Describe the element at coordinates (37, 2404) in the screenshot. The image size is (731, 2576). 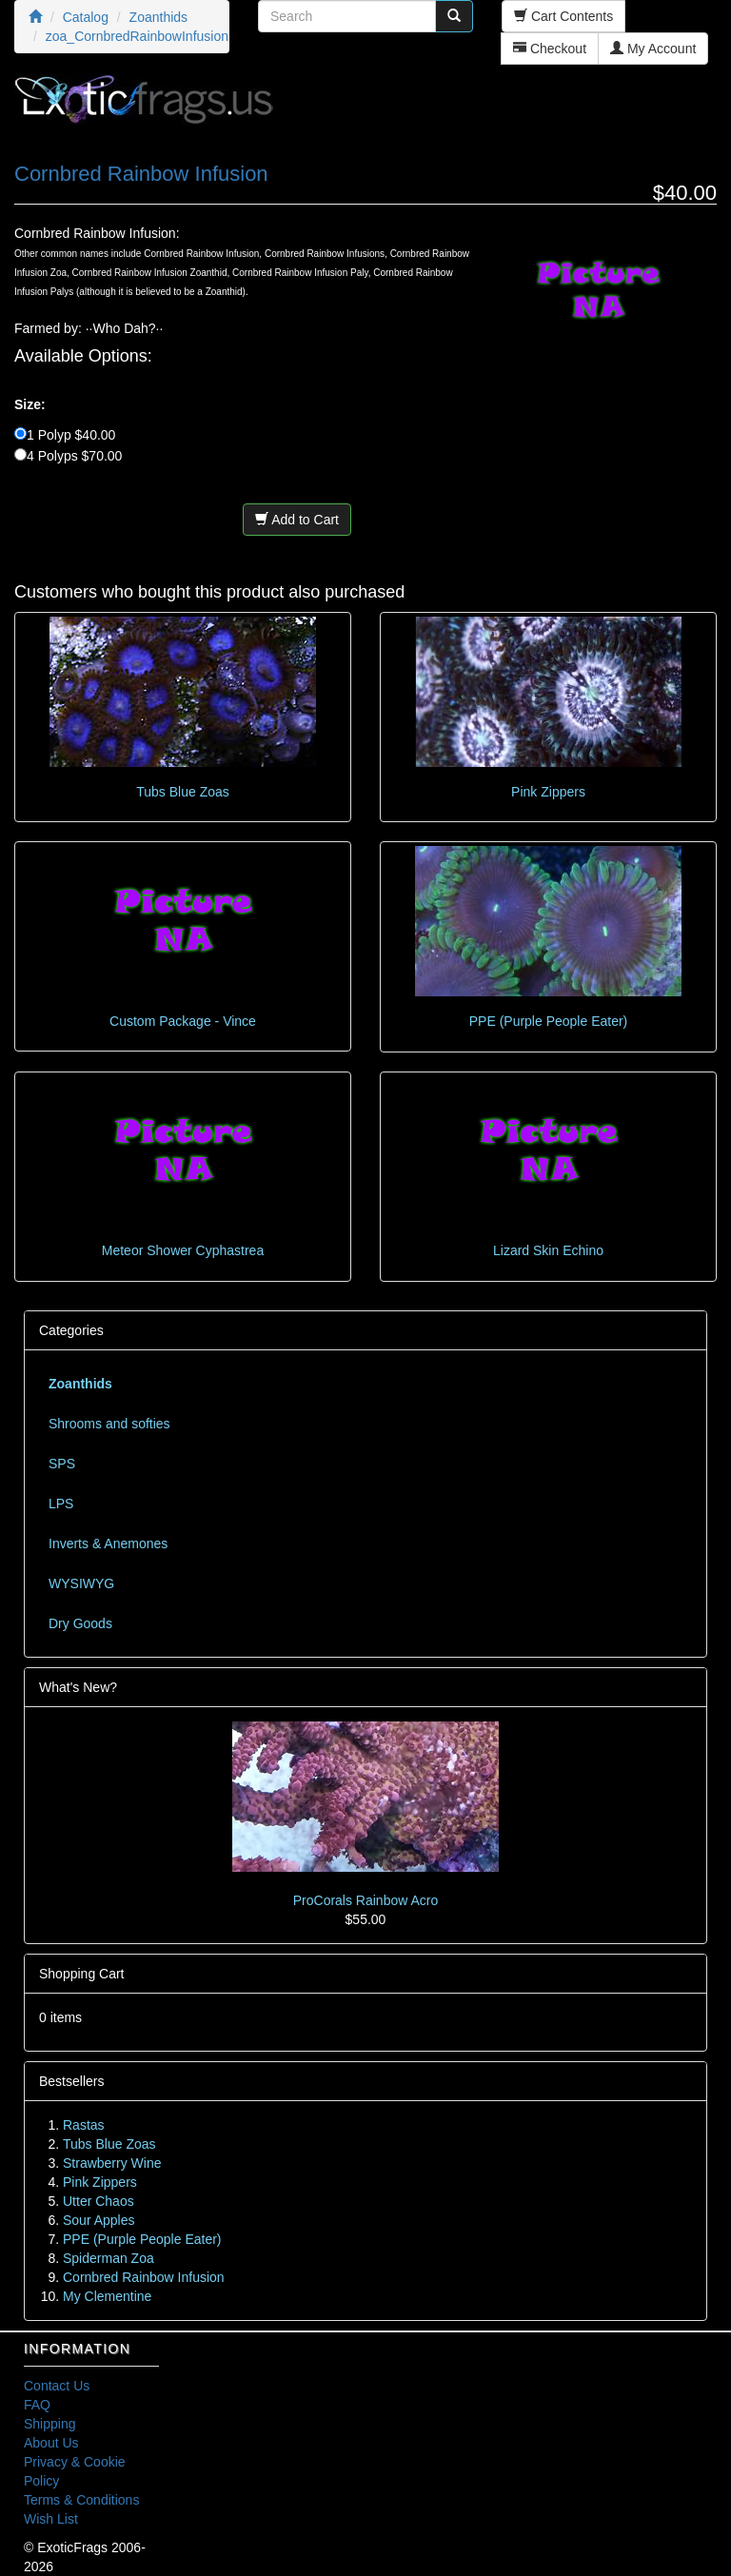
I see `FAQ` at that location.